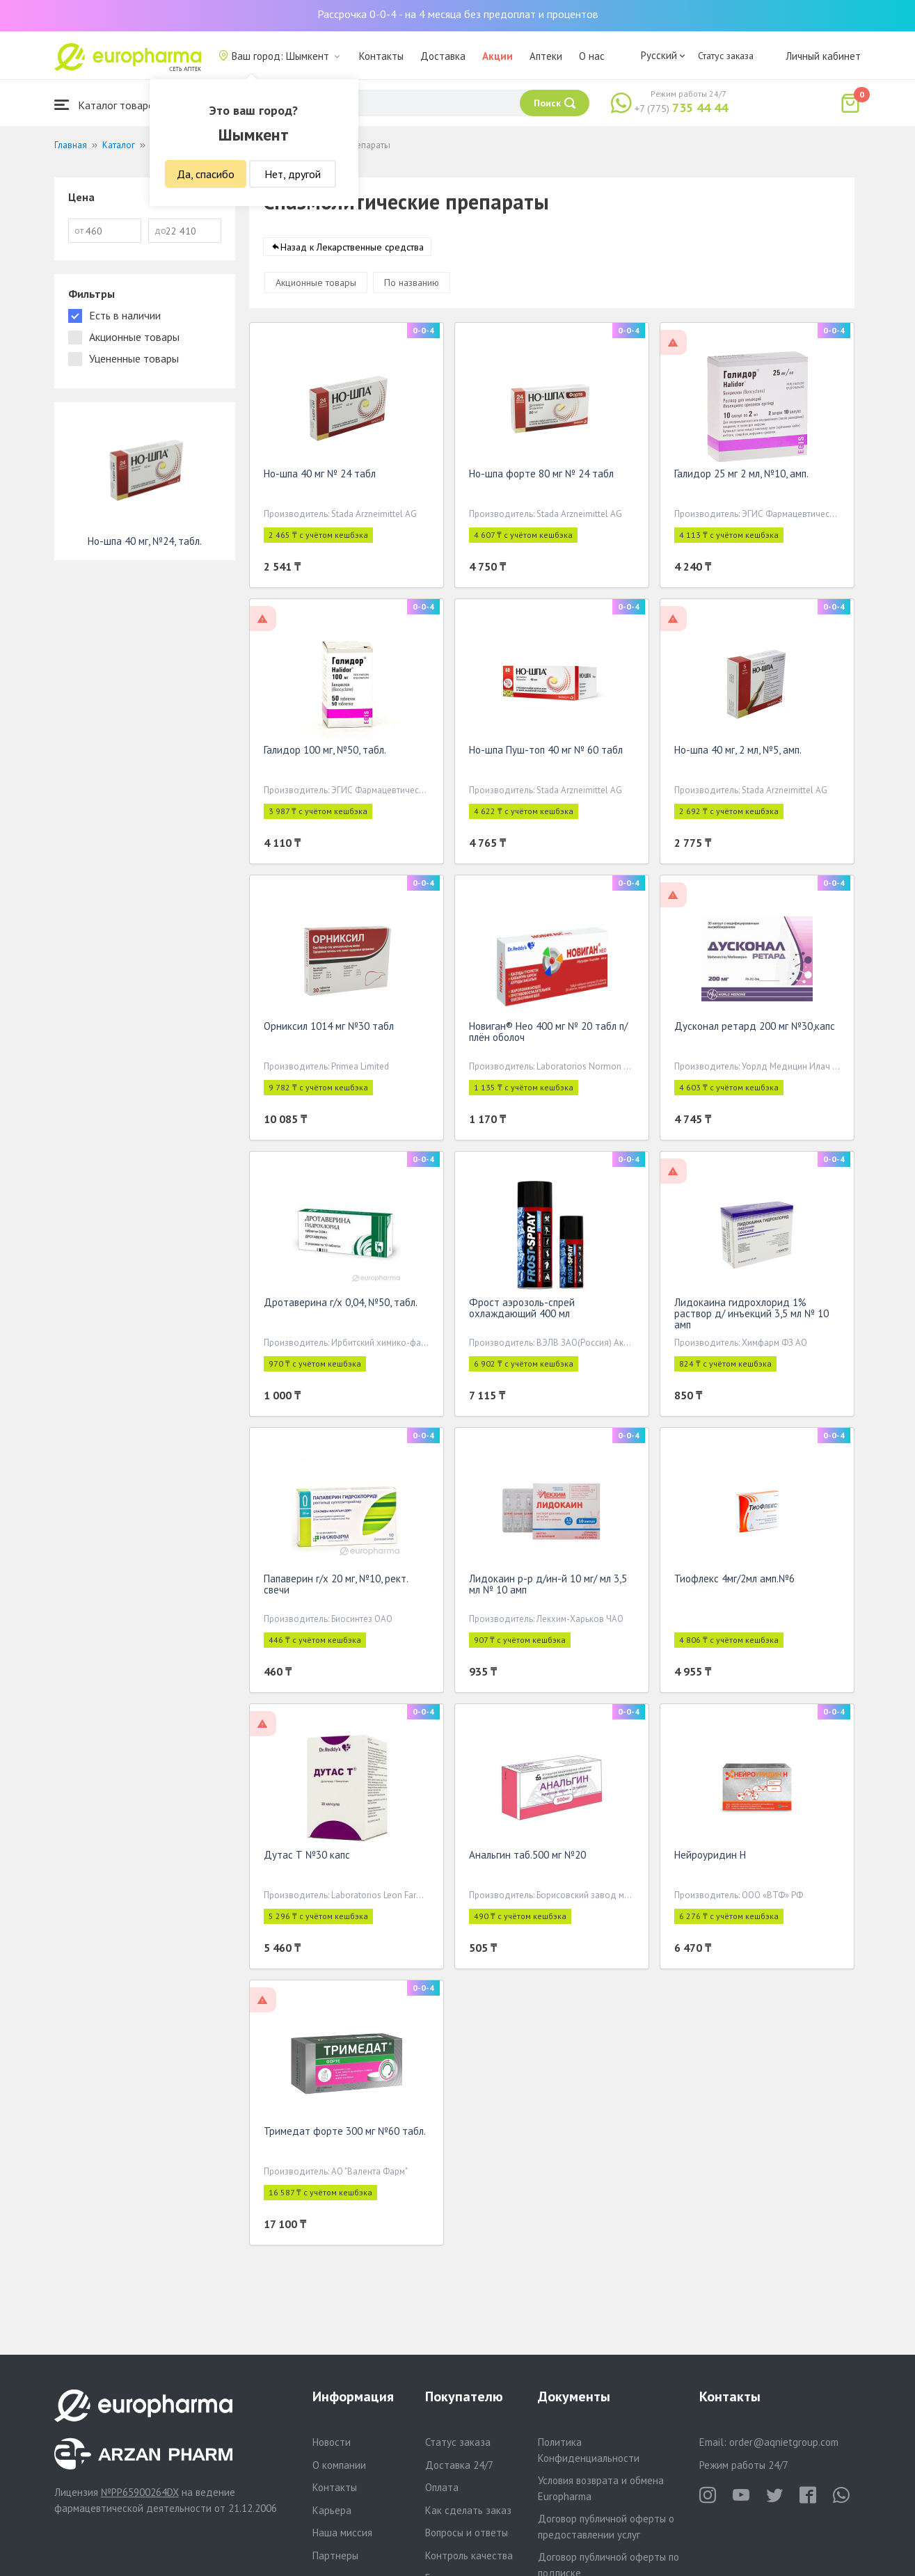 Image resolution: width=915 pixels, height=2576 pixels. I want to click on Контакты, so click(381, 56).